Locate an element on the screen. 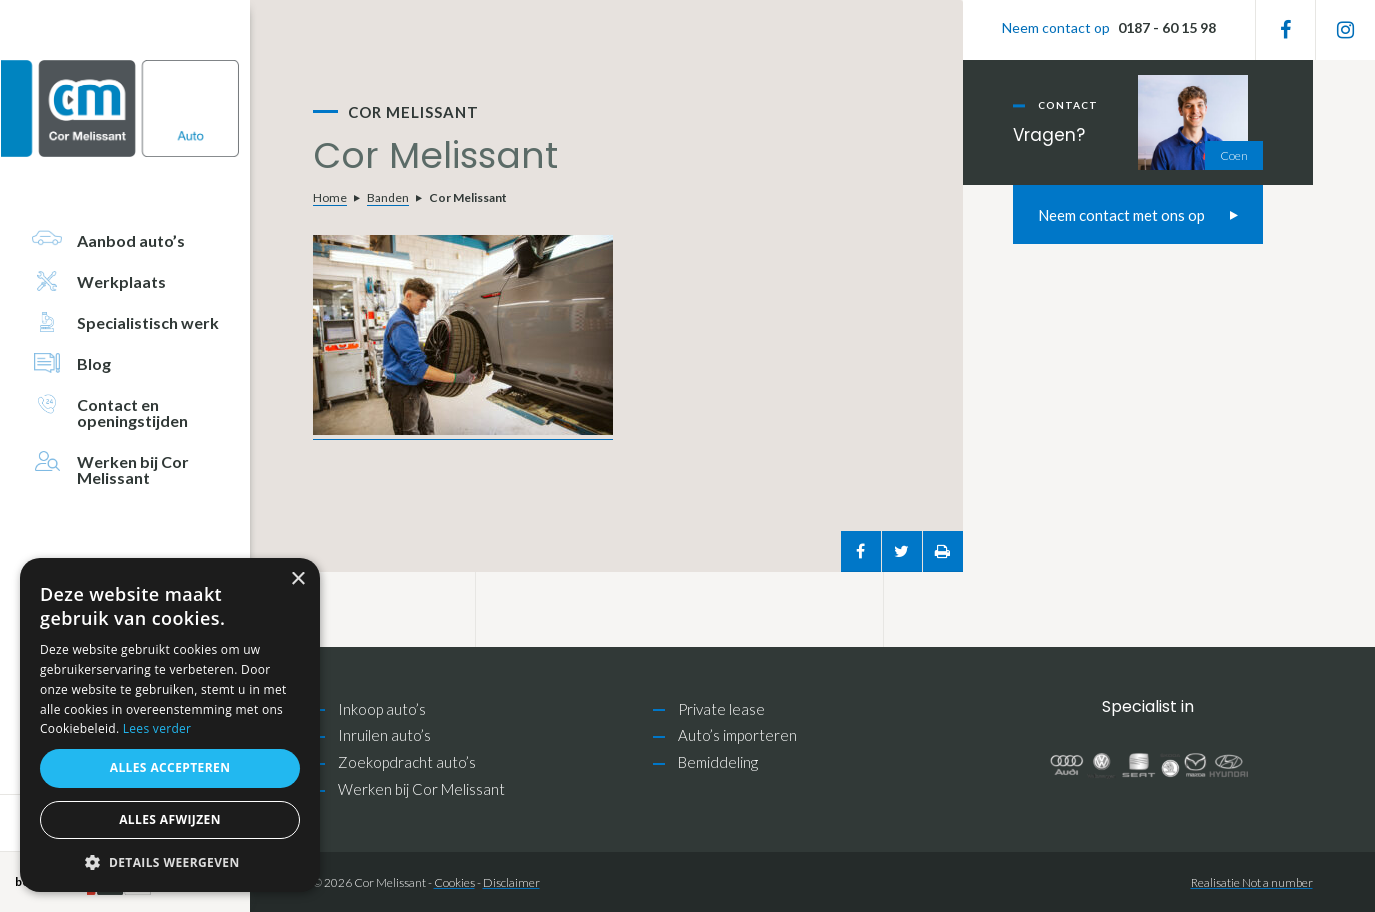  Werken bij Cor Melissant is located at coordinates (421, 789).